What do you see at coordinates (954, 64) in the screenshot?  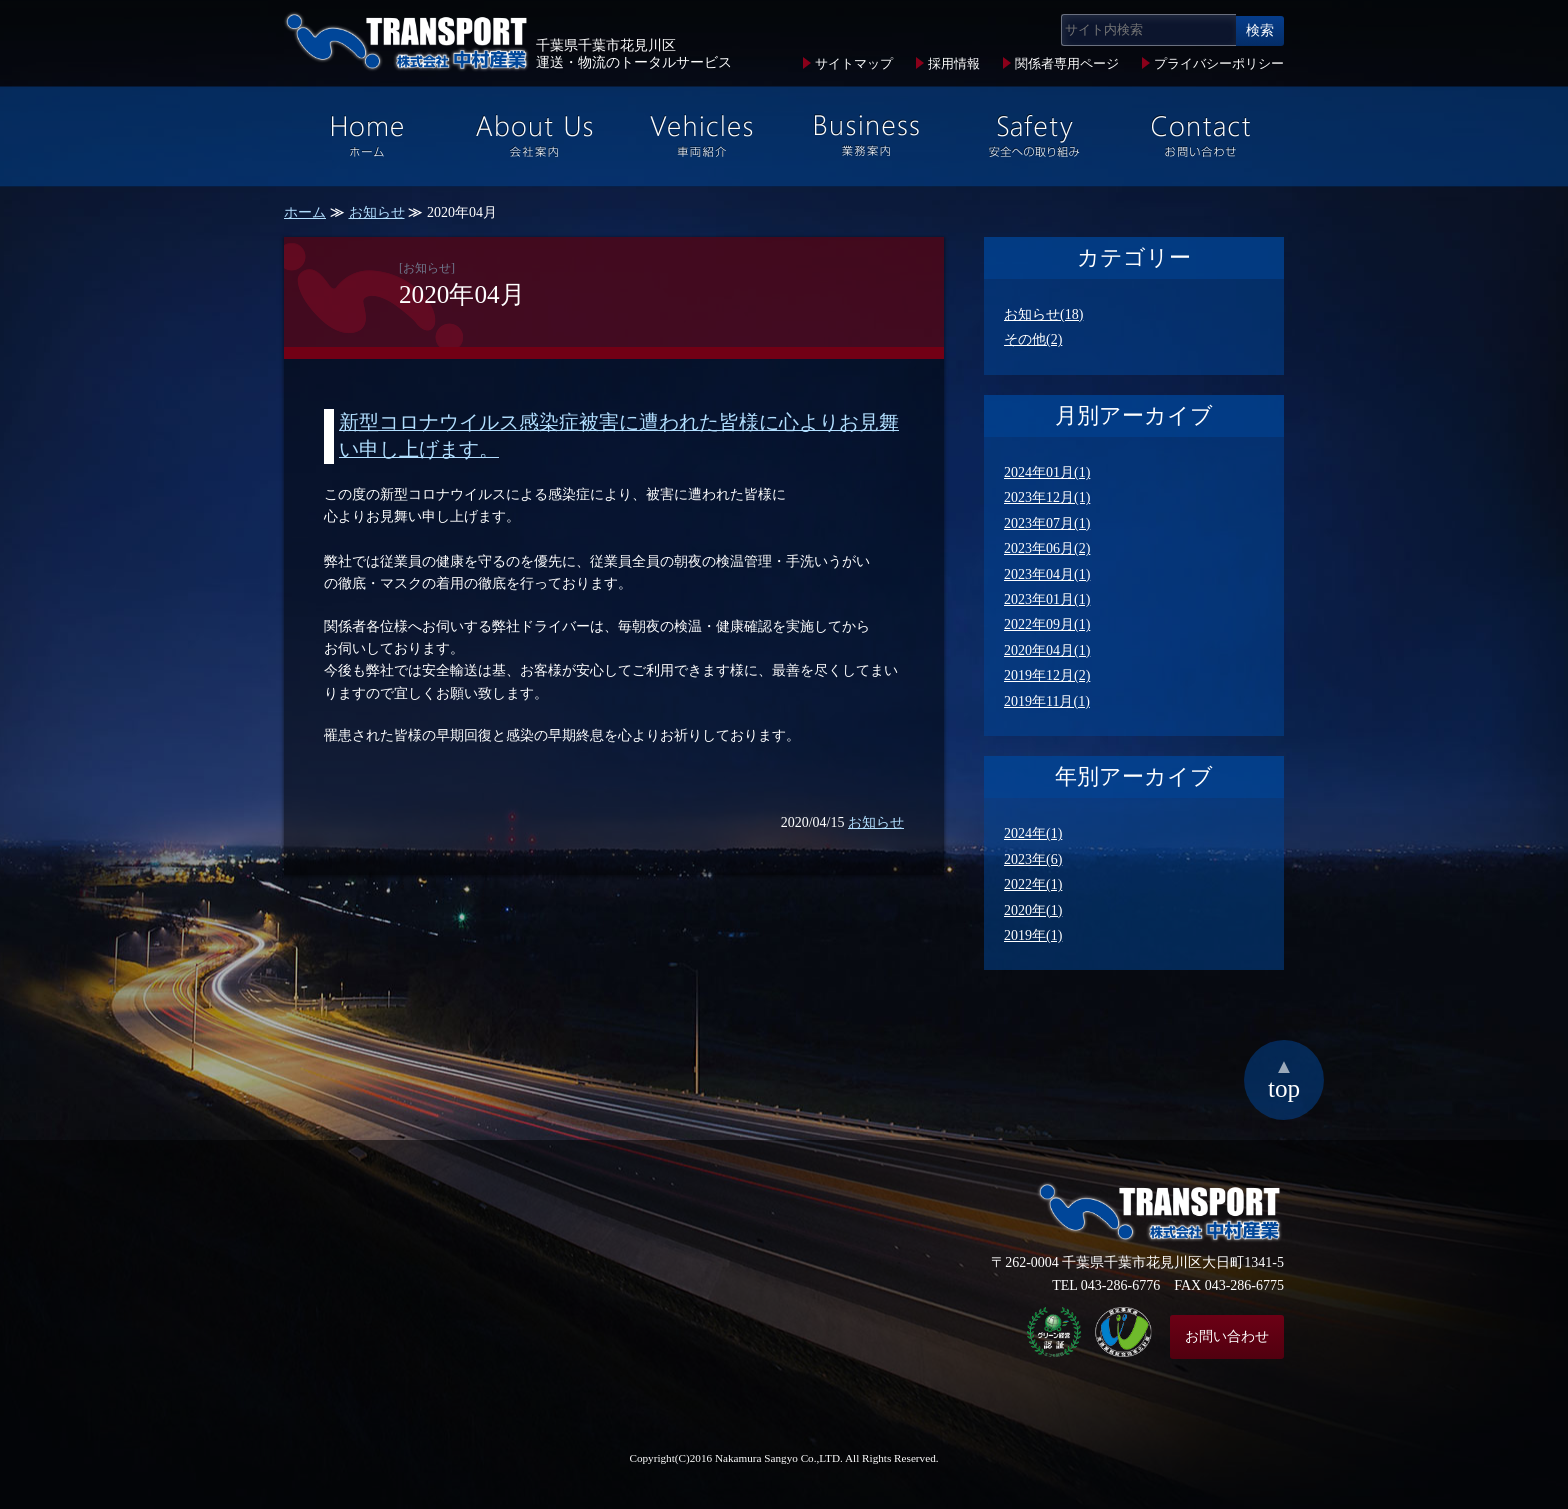 I see `採用情報` at bounding box center [954, 64].